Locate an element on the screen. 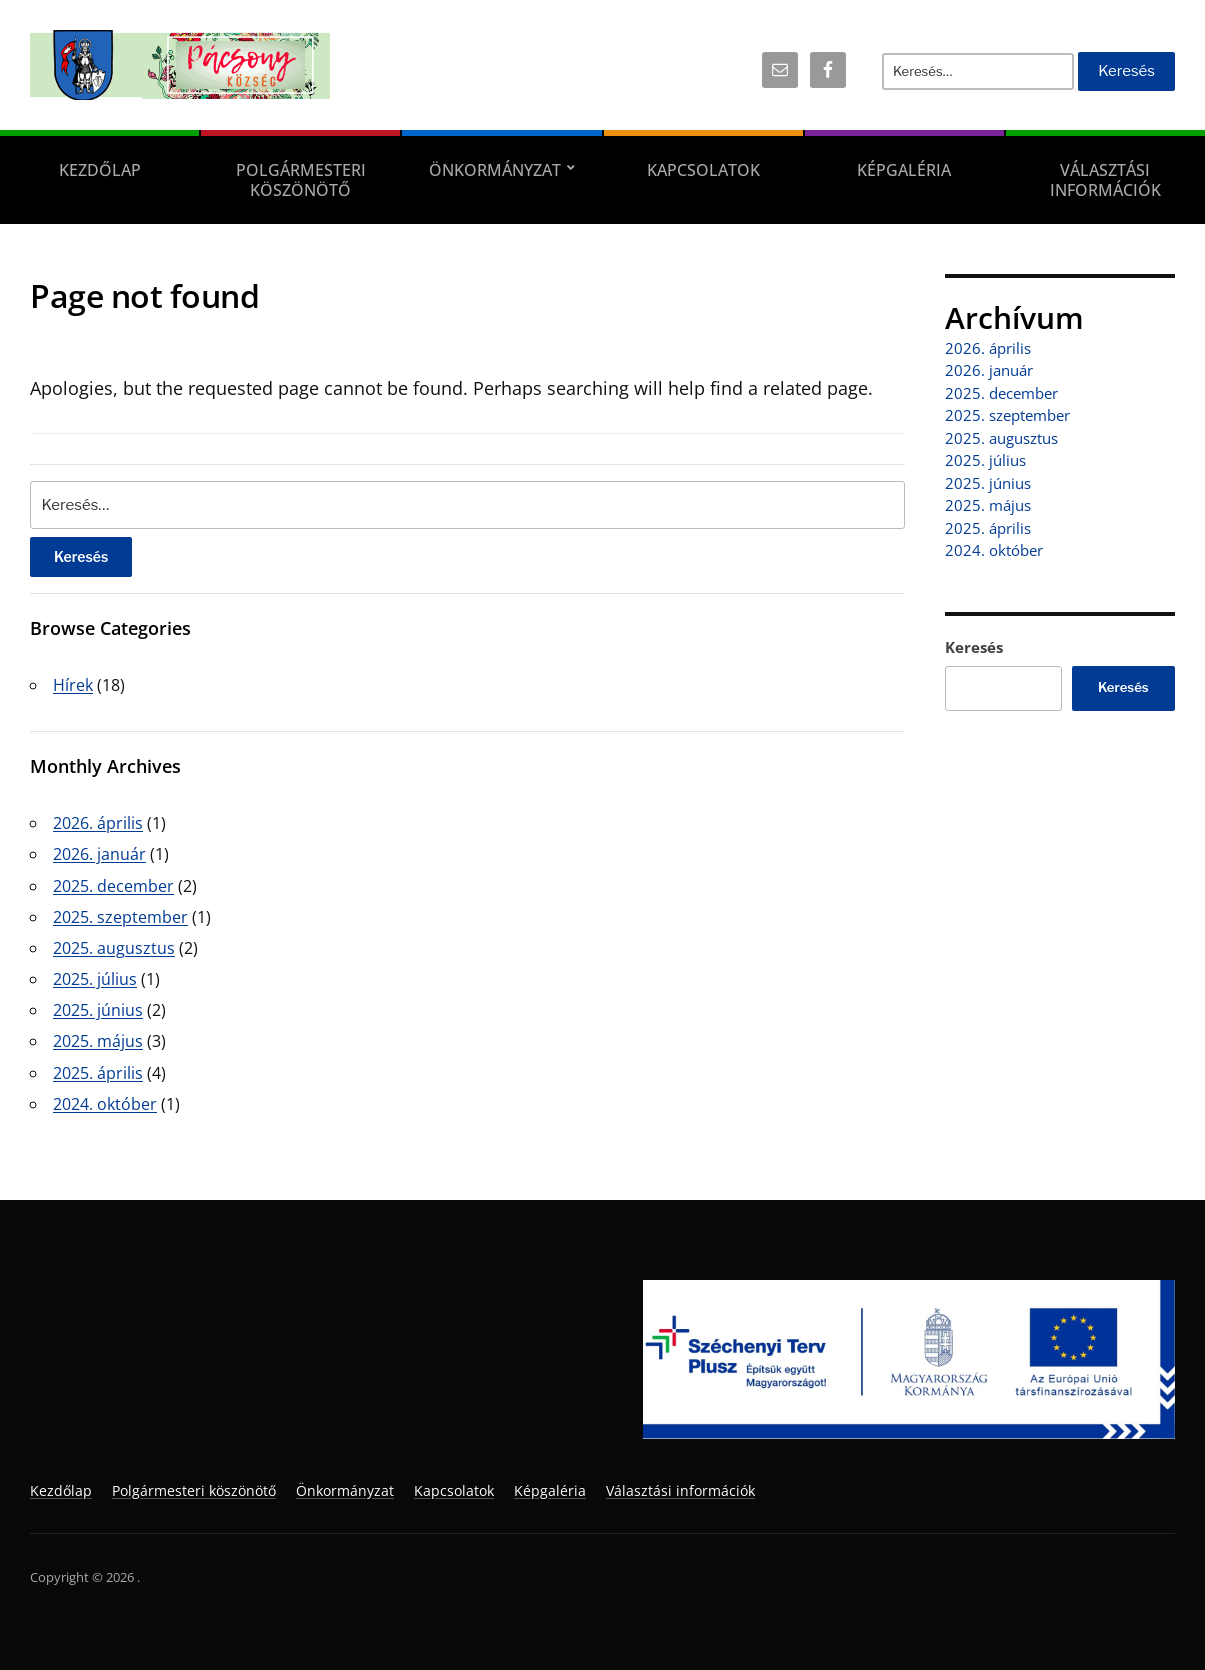 This screenshot has height=1670, width=1205. 2025. december is located at coordinates (113, 886).